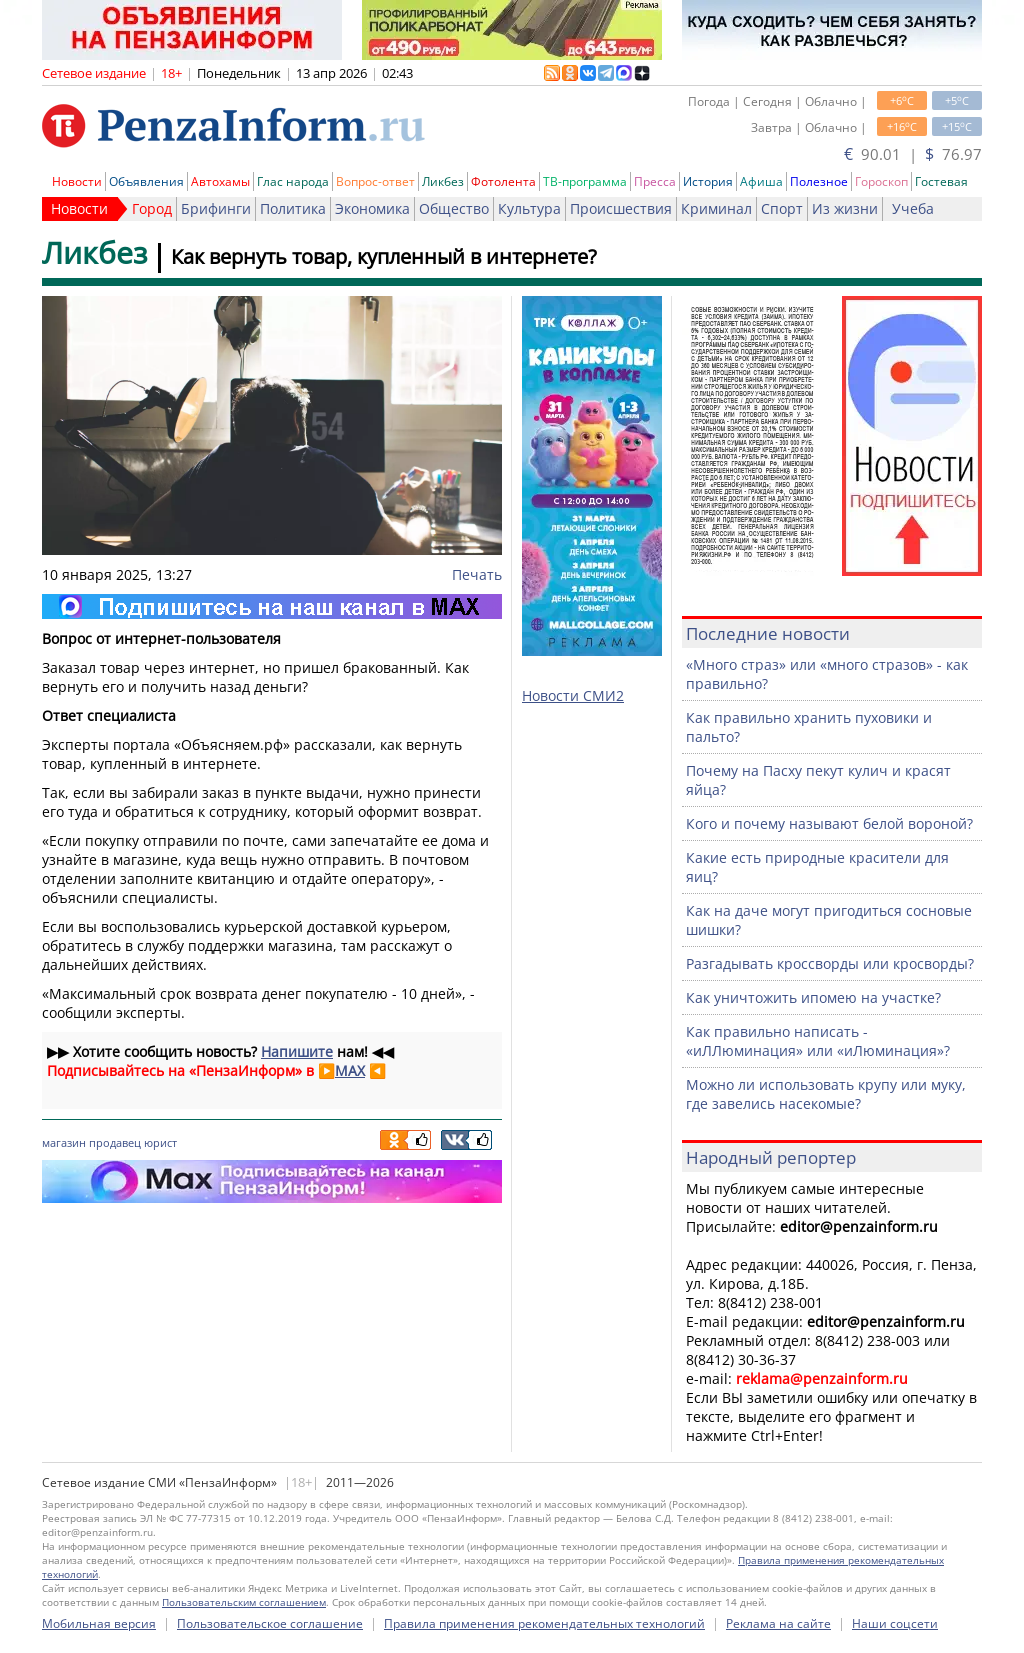  What do you see at coordinates (384, 256) in the screenshot?
I see `Как вернуть товар, купленный в интернете?` at bounding box center [384, 256].